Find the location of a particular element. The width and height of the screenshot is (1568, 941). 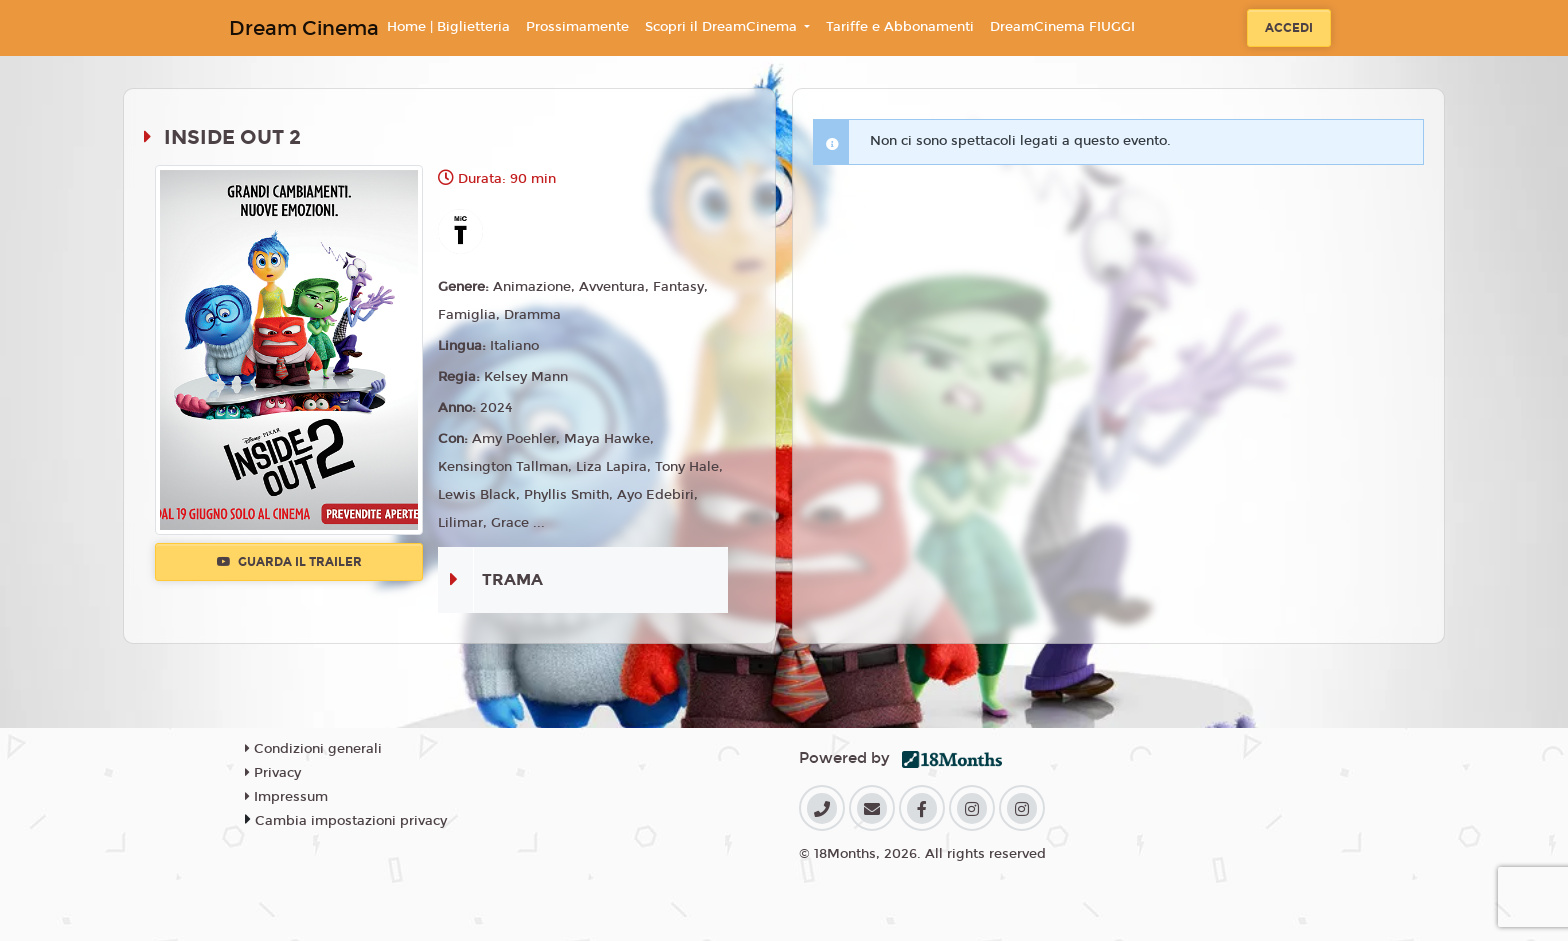

Home | Biglietteria is located at coordinates (448, 27).